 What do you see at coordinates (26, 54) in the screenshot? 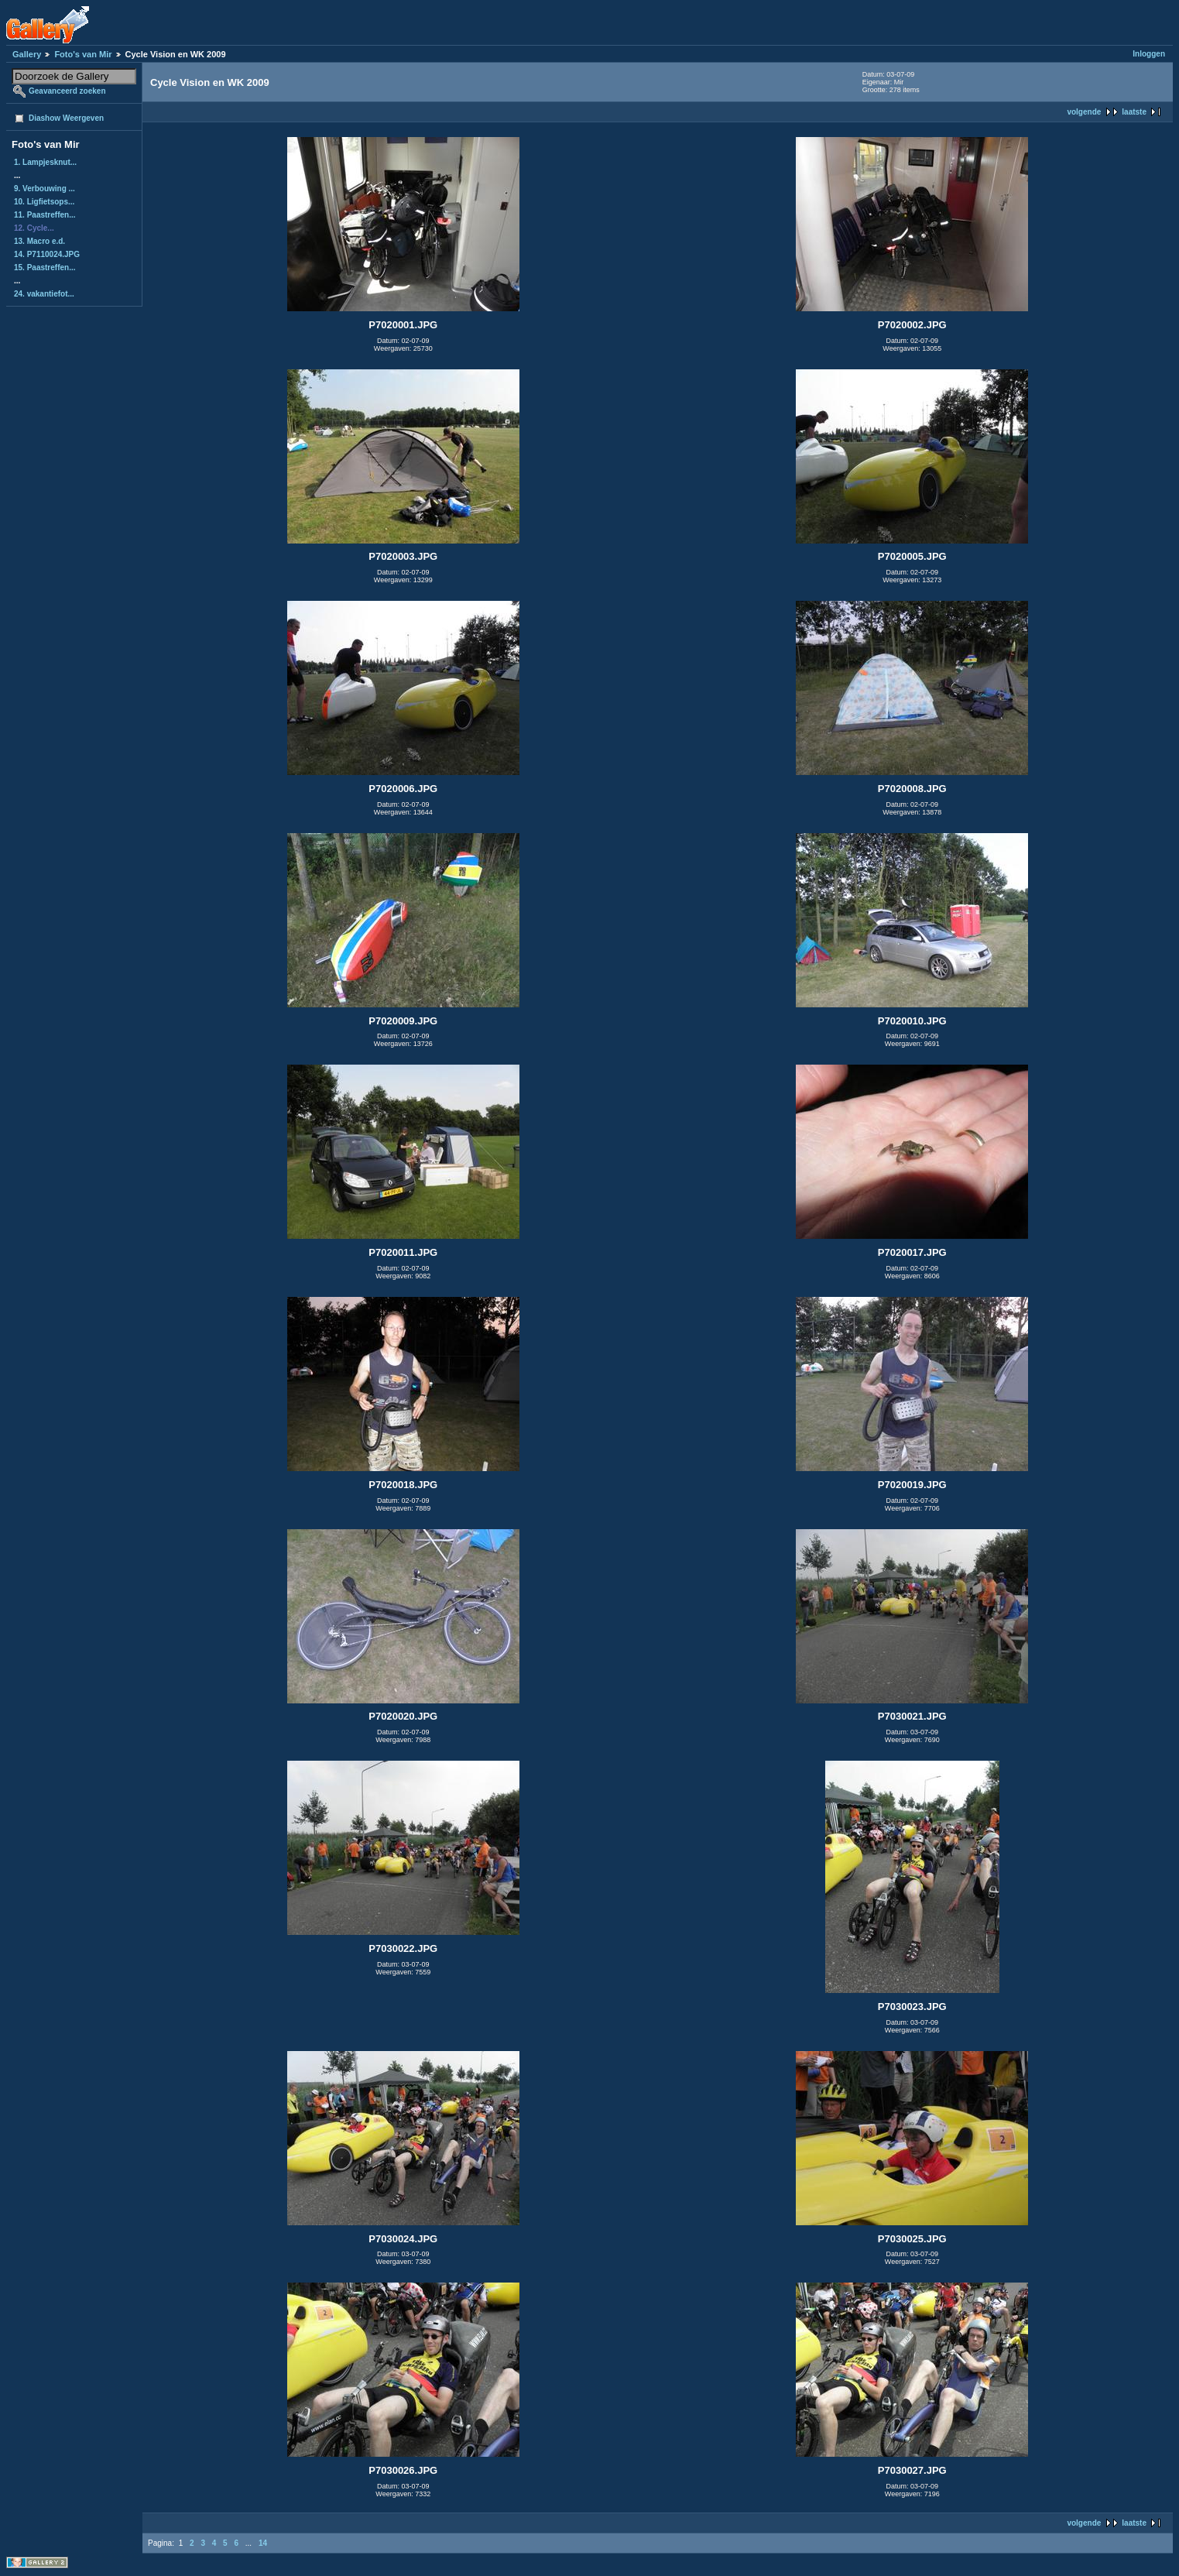
I see `Gallery` at bounding box center [26, 54].